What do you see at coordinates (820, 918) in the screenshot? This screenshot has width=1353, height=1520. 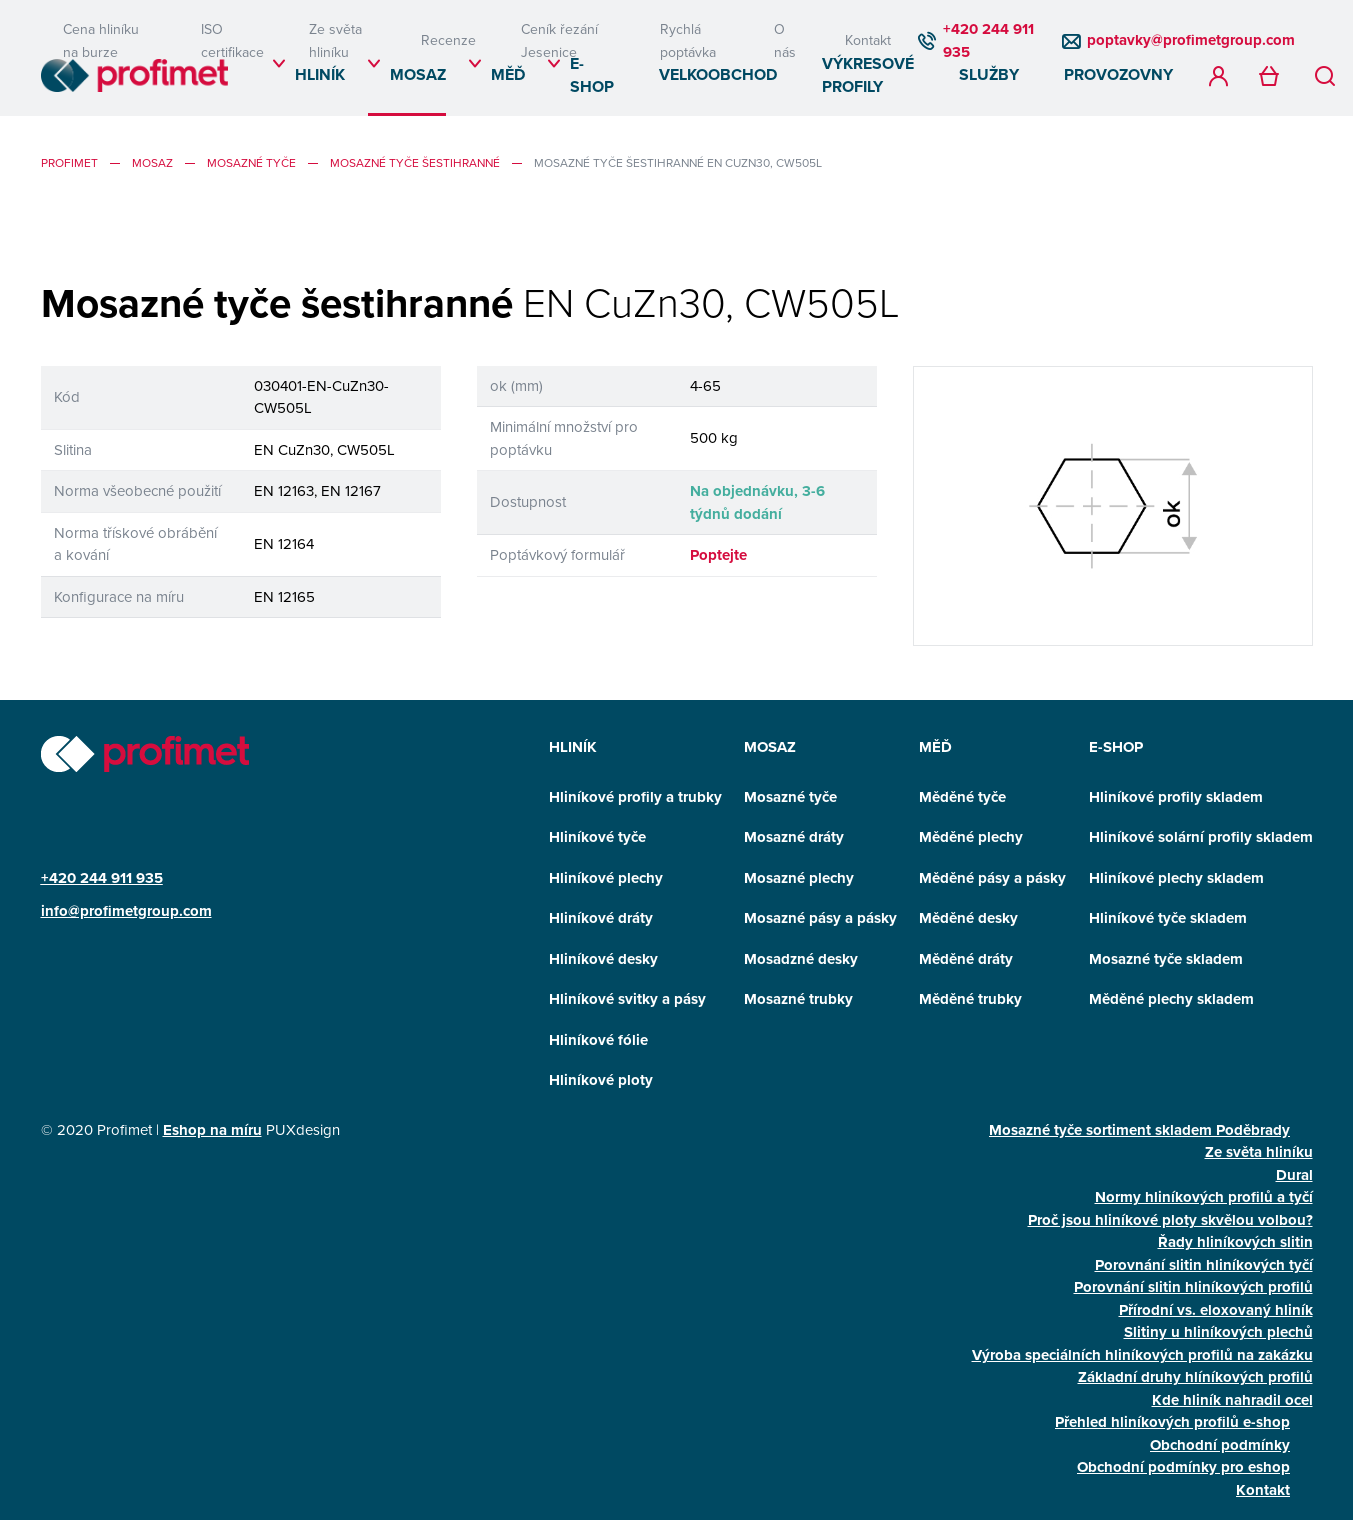 I see `Mosazné pásy a pásky` at bounding box center [820, 918].